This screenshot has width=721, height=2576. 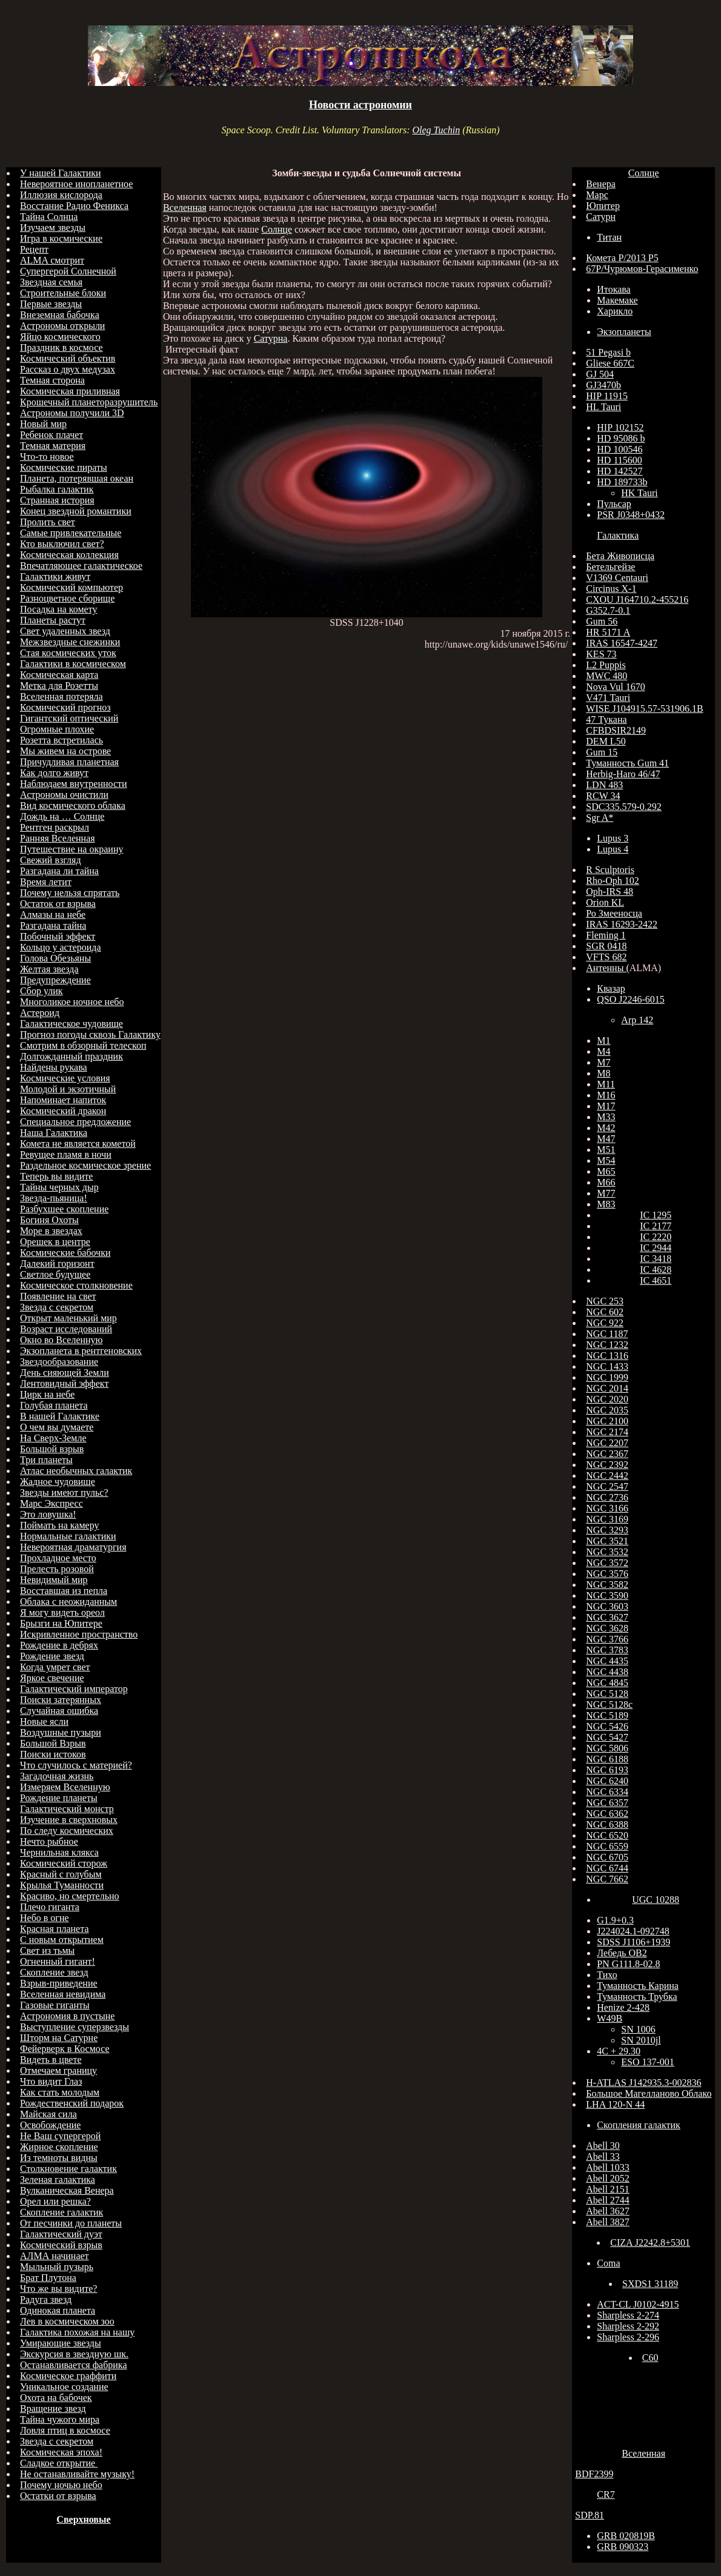 I want to click on Ро Змееносца, so click(x=614, y=913).